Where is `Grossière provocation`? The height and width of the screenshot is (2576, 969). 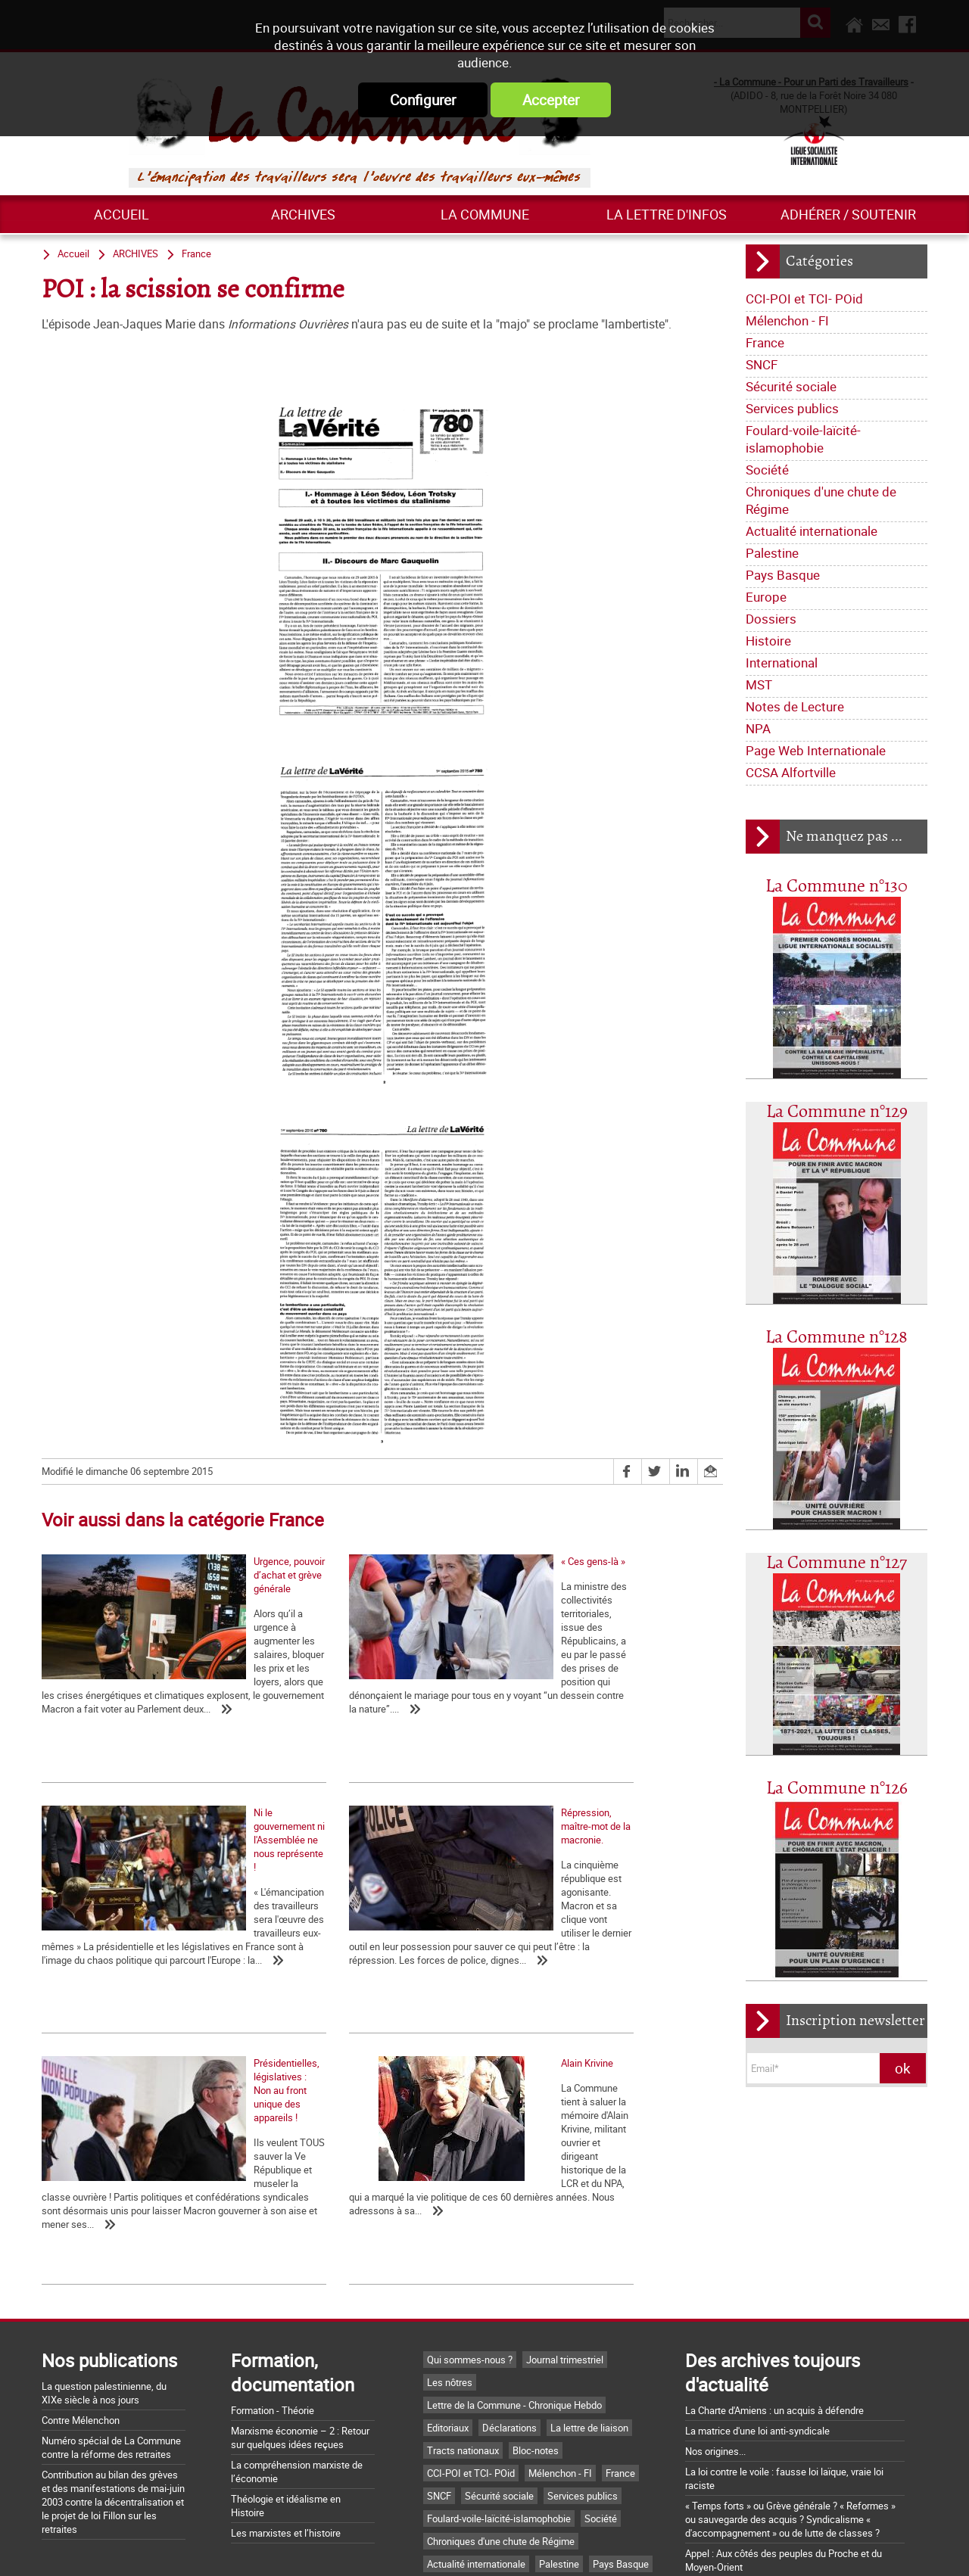
Grossière provocation is located at coordinates (732, 2409).